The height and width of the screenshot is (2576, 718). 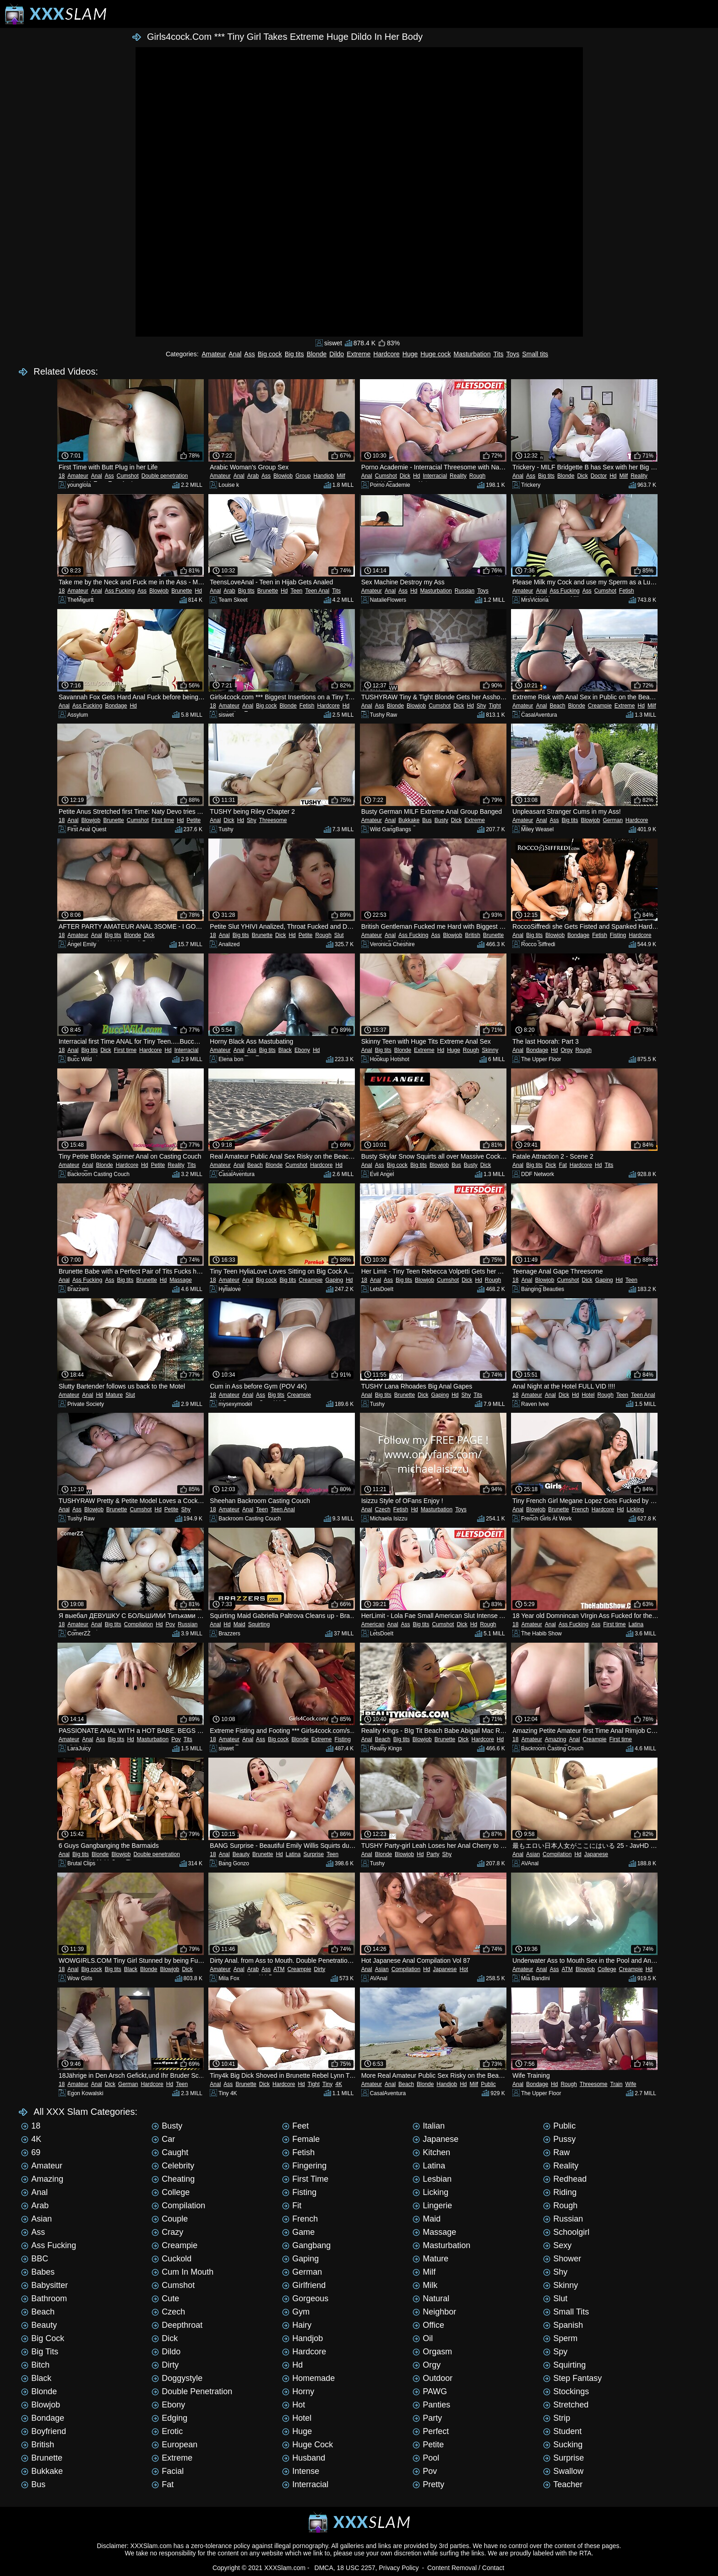 What do you see at coordinates (62, 476) in the screenshot?
I see `18` at bounding box center [62, 476].